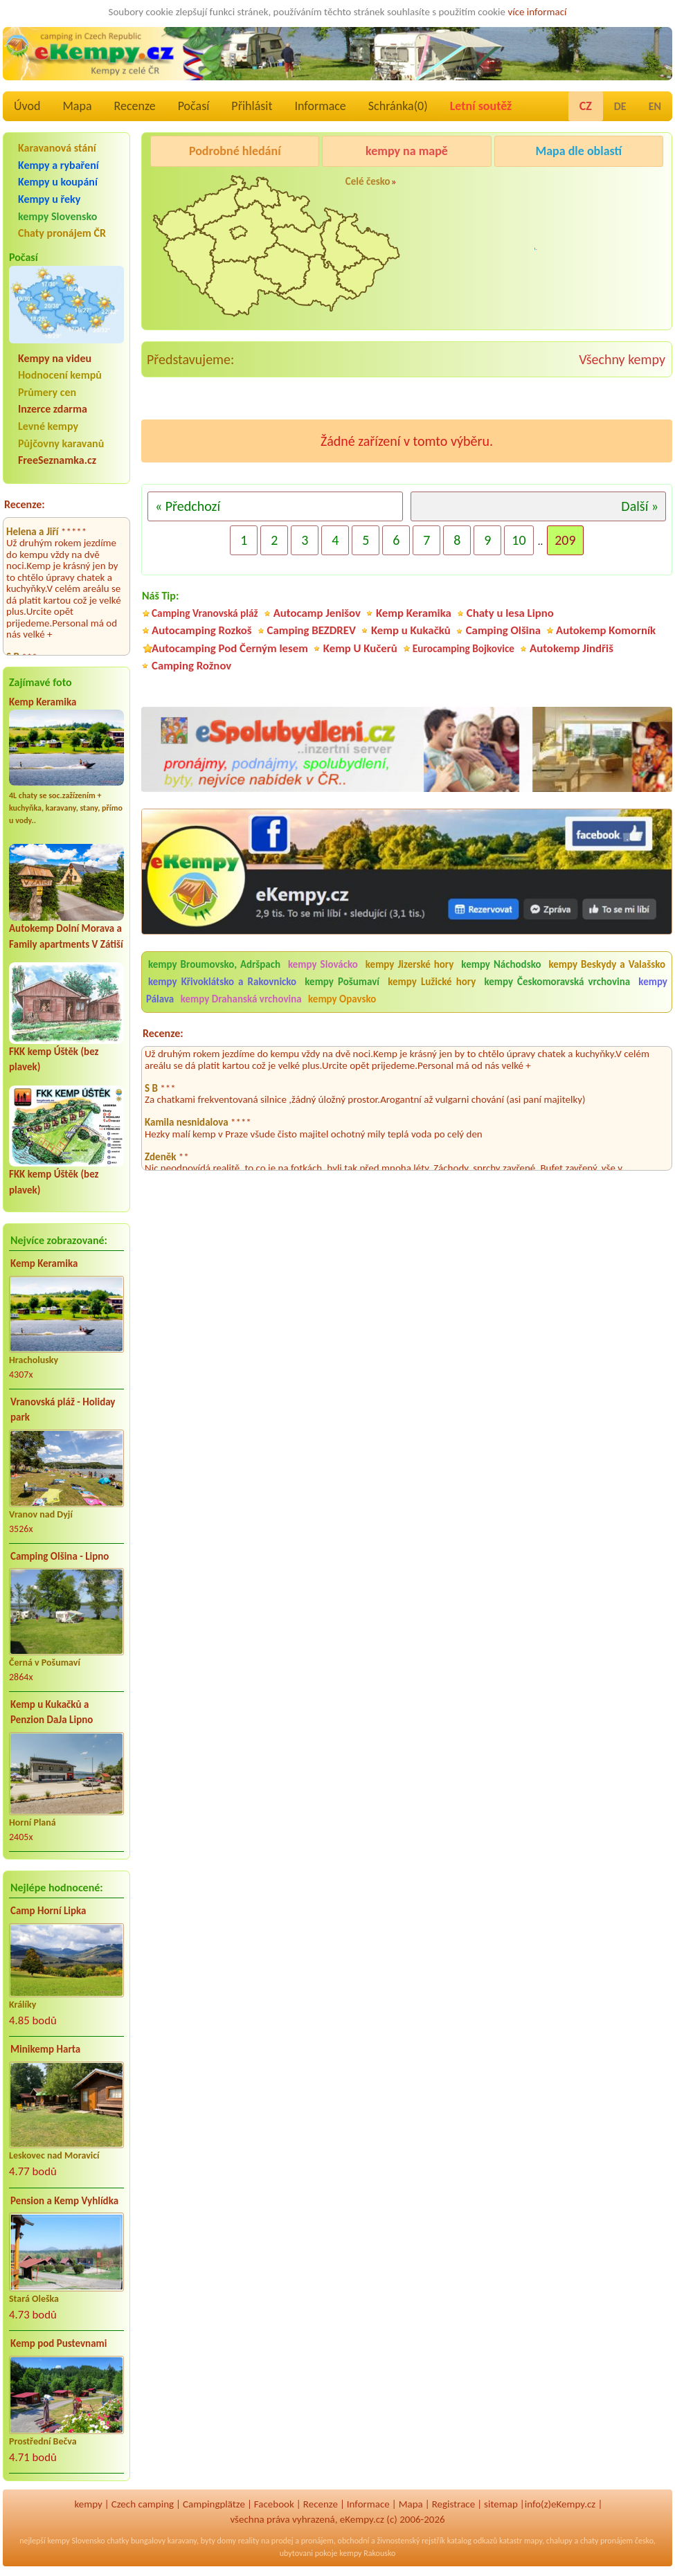 The width and height of the screenshot is (675, 2576). Describe the element at coordinates (585, 106) in the screenshot. I see `CZ` at that location.